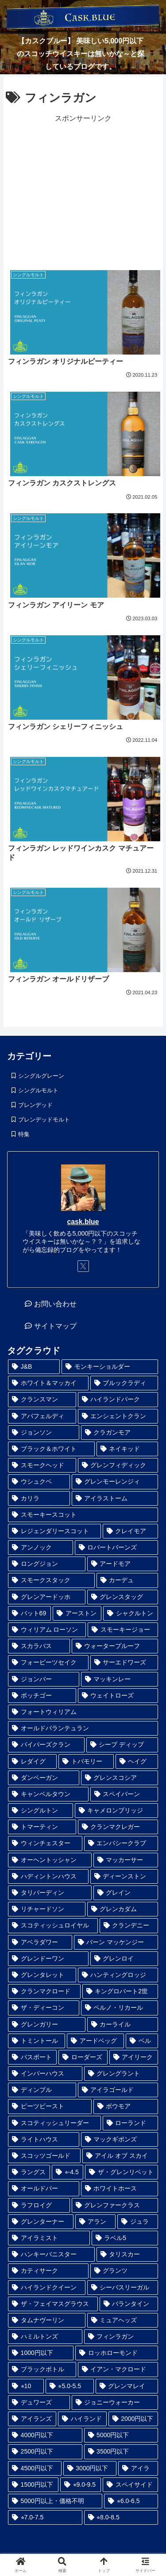  Describe the element at coordinates (116, 2353) in the screenshot. I see `[ロッホローモンド (6個の項目)]` at that location.